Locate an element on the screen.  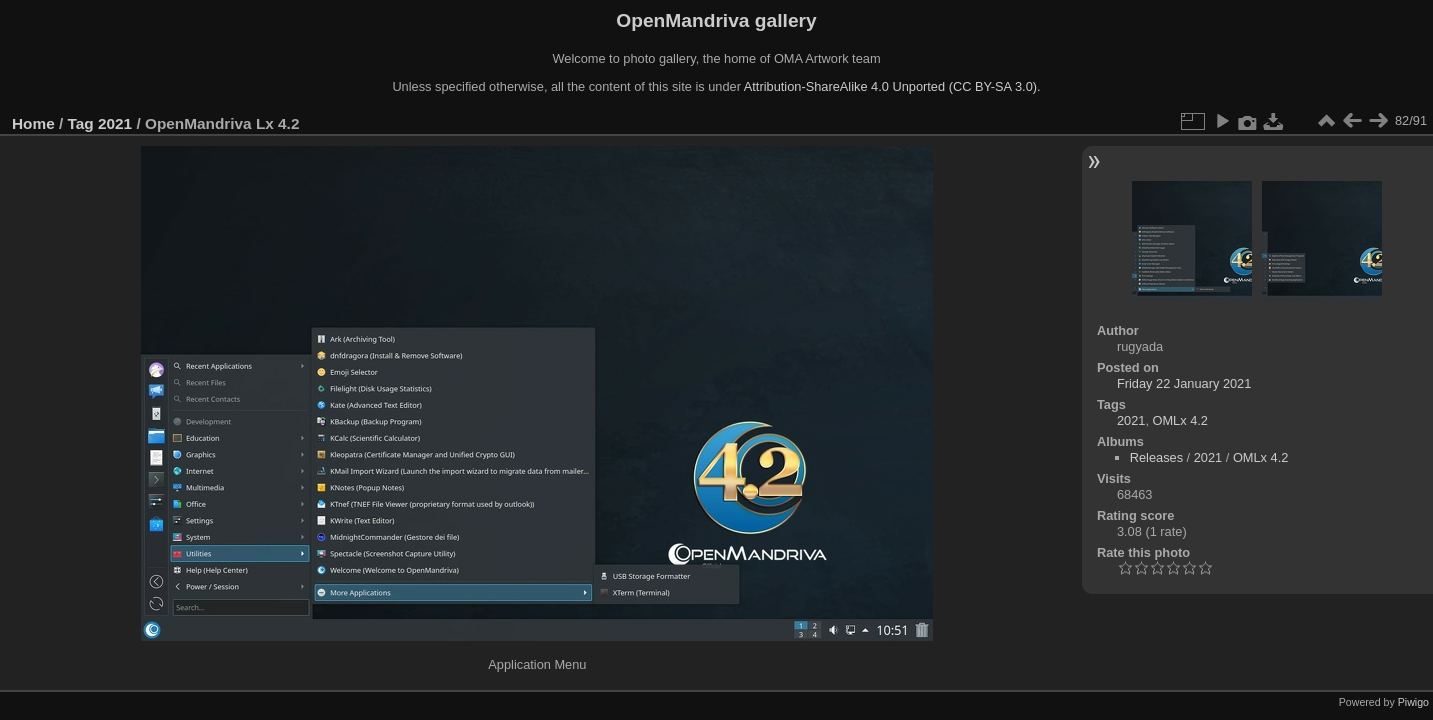
2021 is located at coordinates (115, 123).